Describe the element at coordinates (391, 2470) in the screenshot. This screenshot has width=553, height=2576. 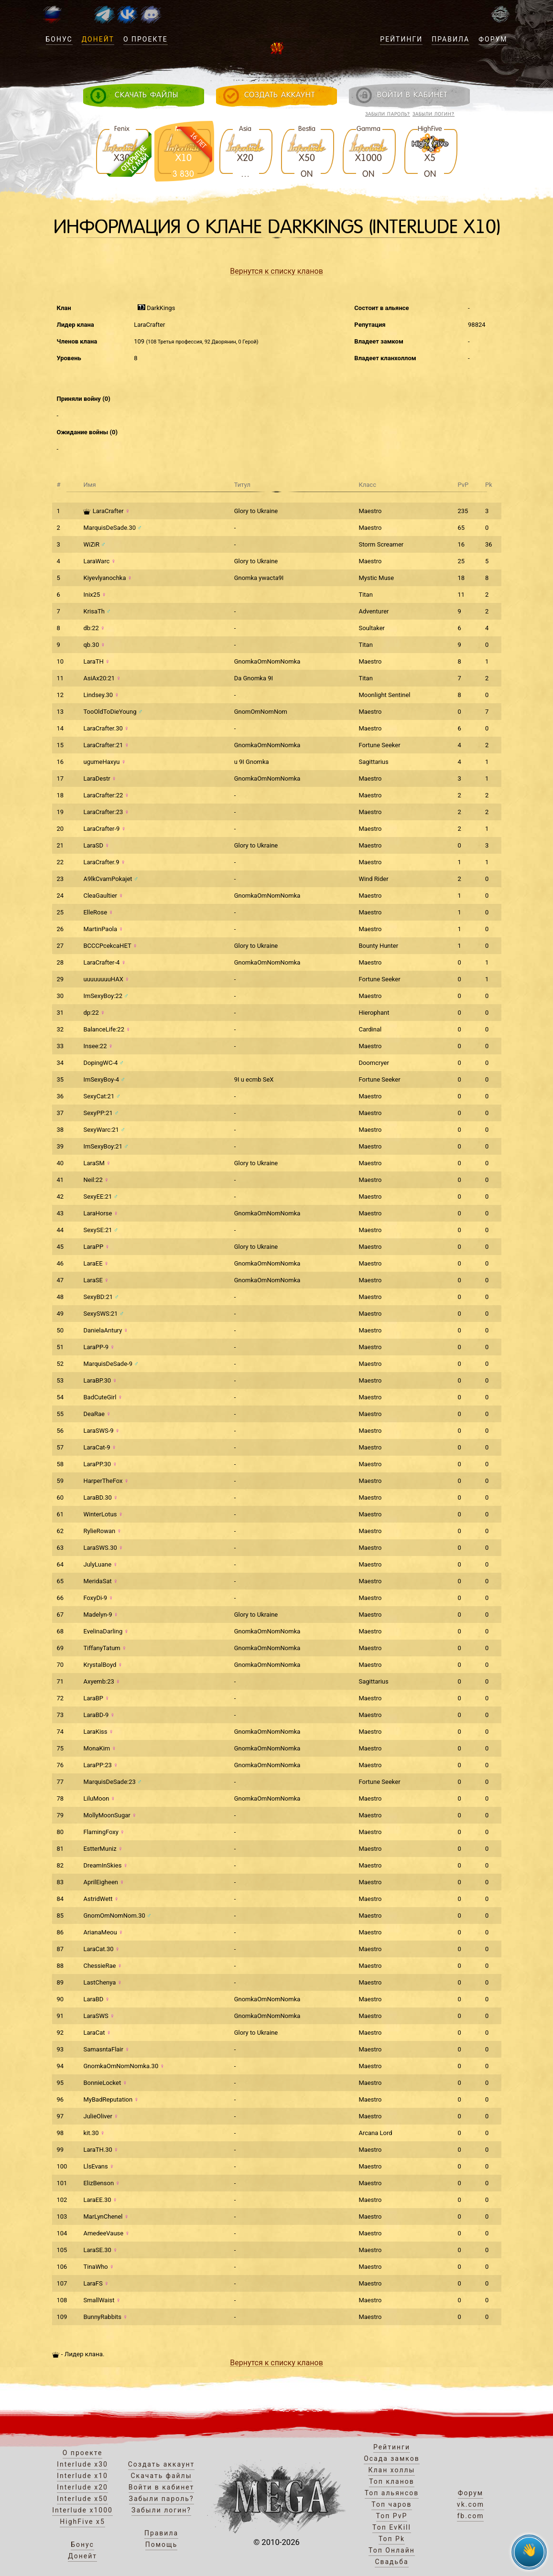
I see `Клан холлы` at that location.